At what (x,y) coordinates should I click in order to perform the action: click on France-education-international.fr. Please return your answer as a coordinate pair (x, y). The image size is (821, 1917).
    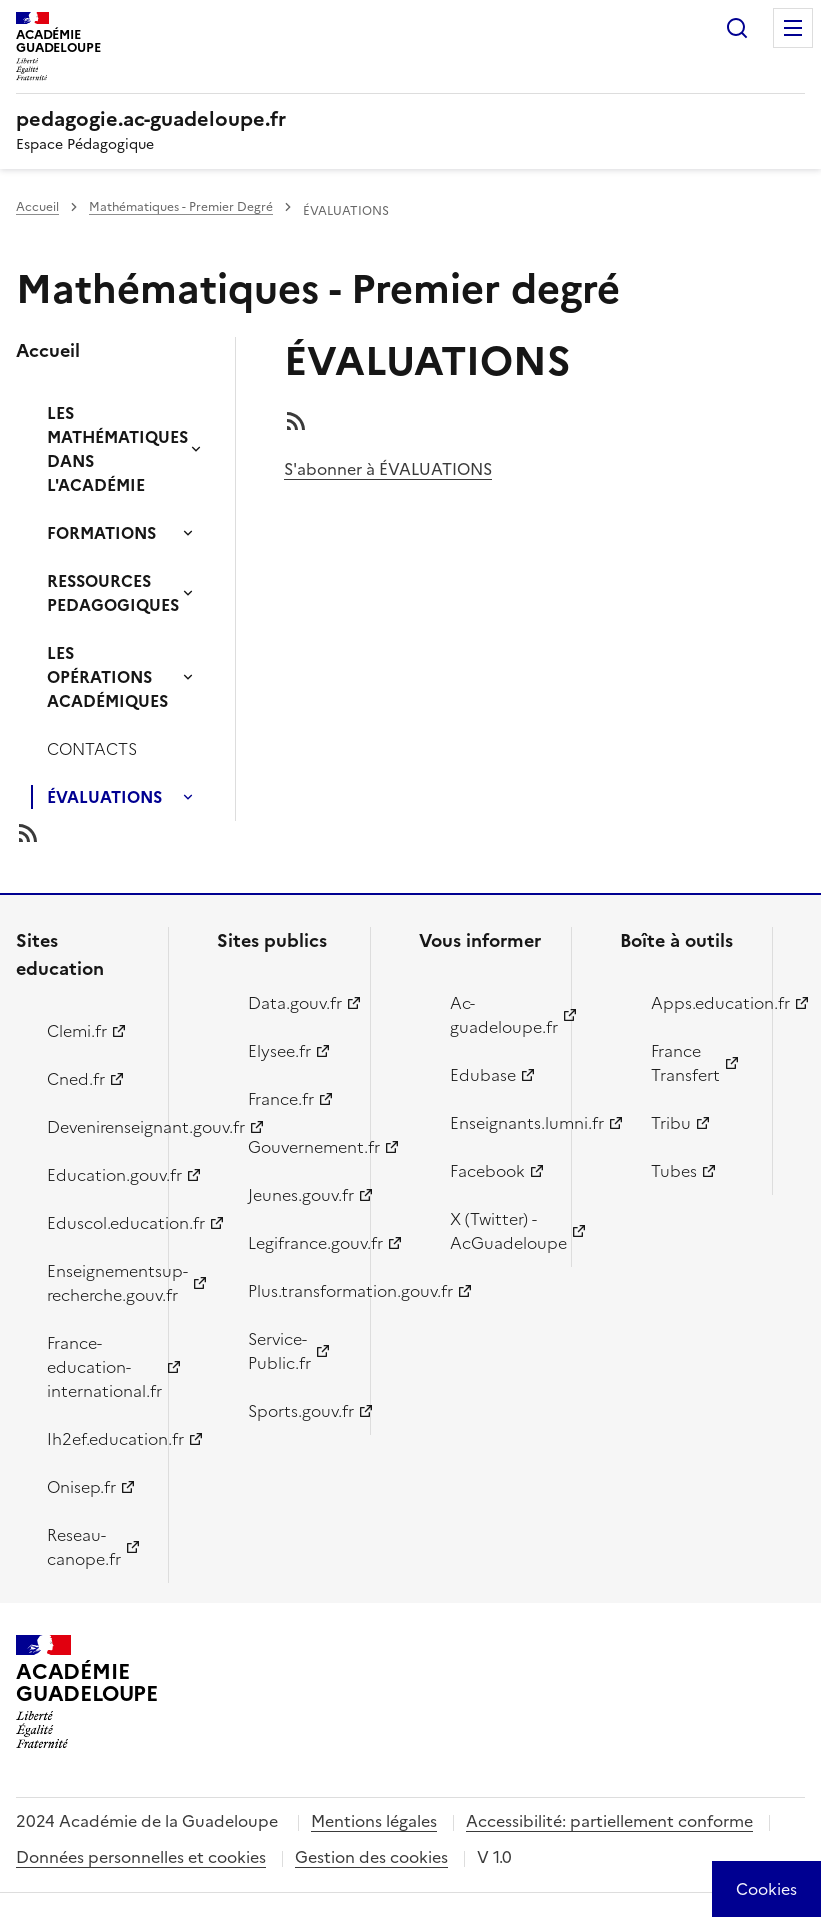
    Looking at the image, I should click on (96, 1367).